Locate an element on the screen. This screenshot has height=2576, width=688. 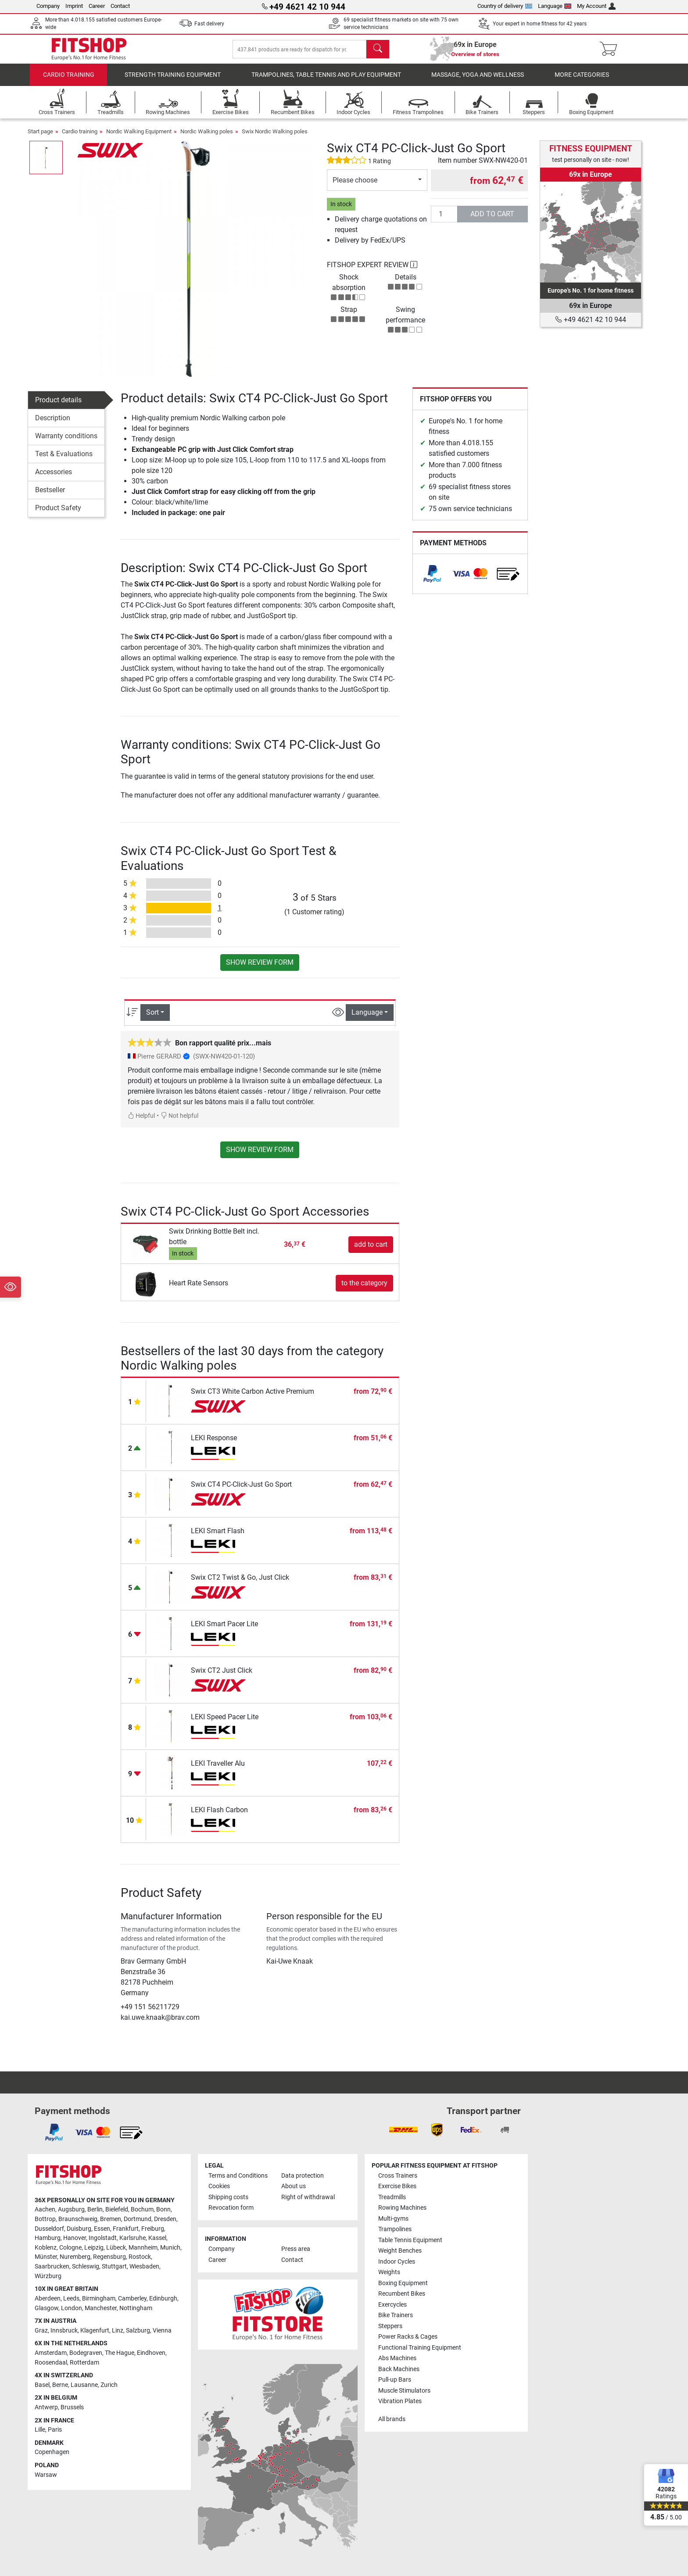
Bremen [link] is located at coordinates (110, 2219).